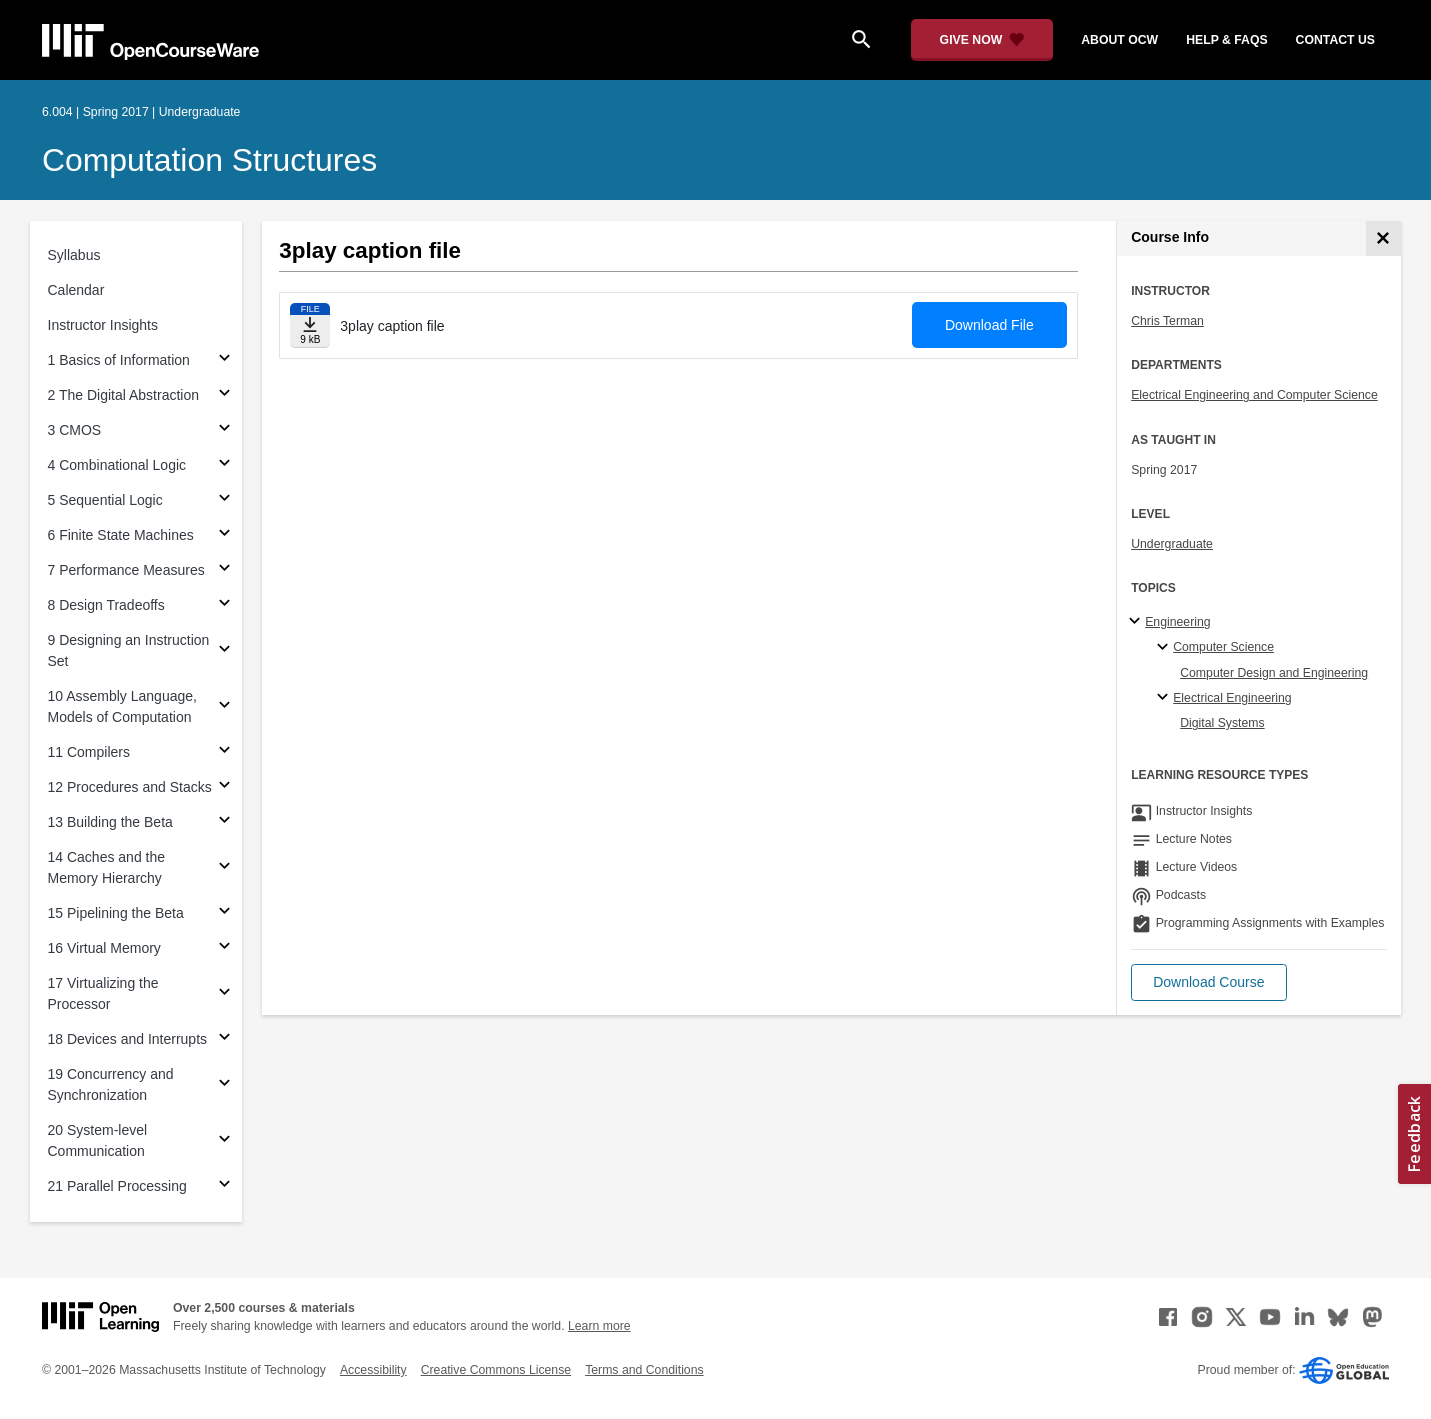  Describe the element at coordinates (126, 570) in the screenshot. I see `7 Performance Measures` at that location.